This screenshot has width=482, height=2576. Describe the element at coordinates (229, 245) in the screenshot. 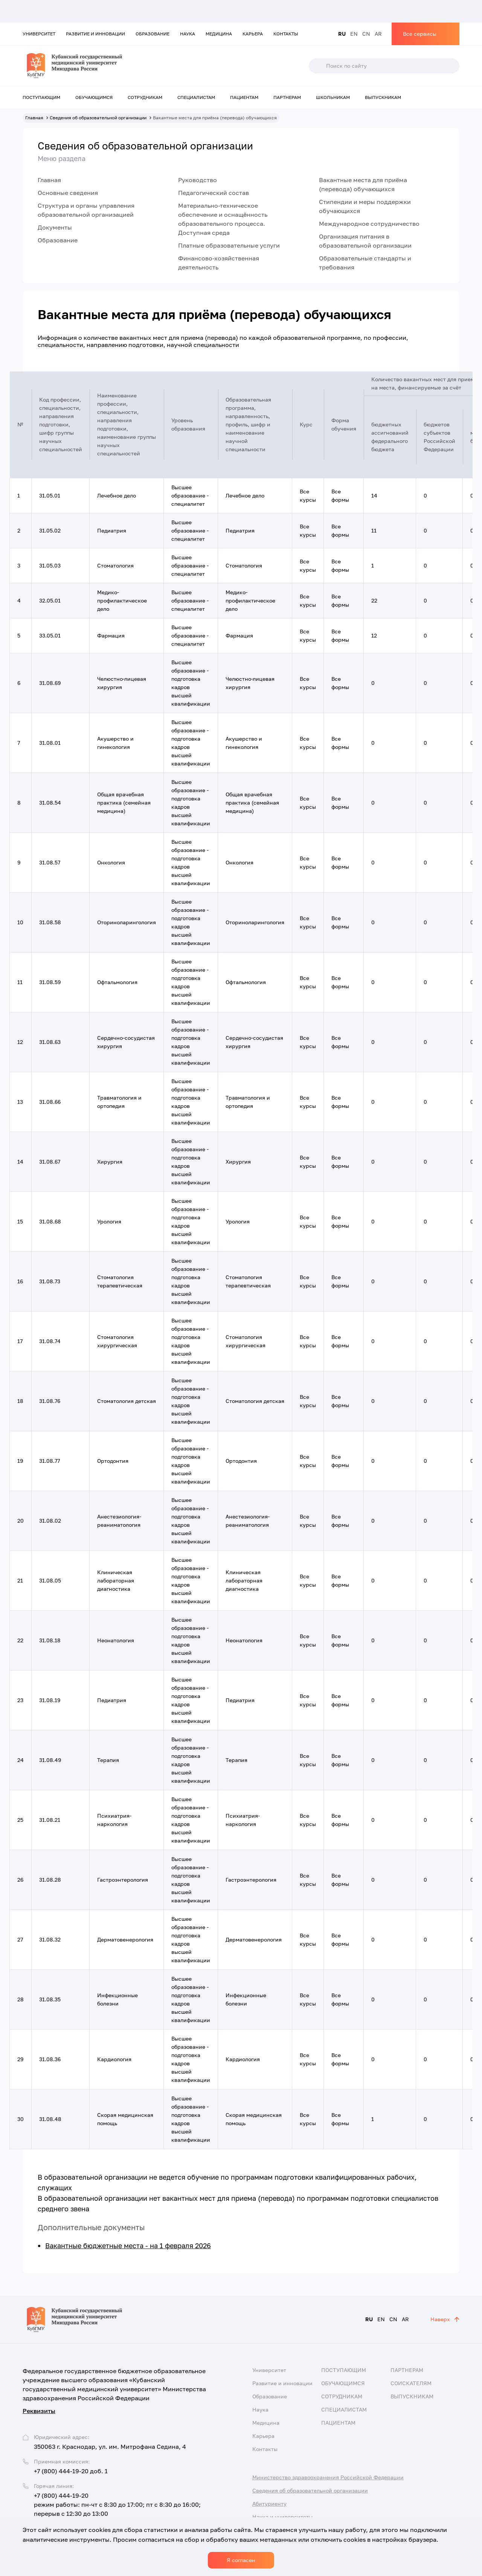

I see `Платные образовательные услуги` at that location.